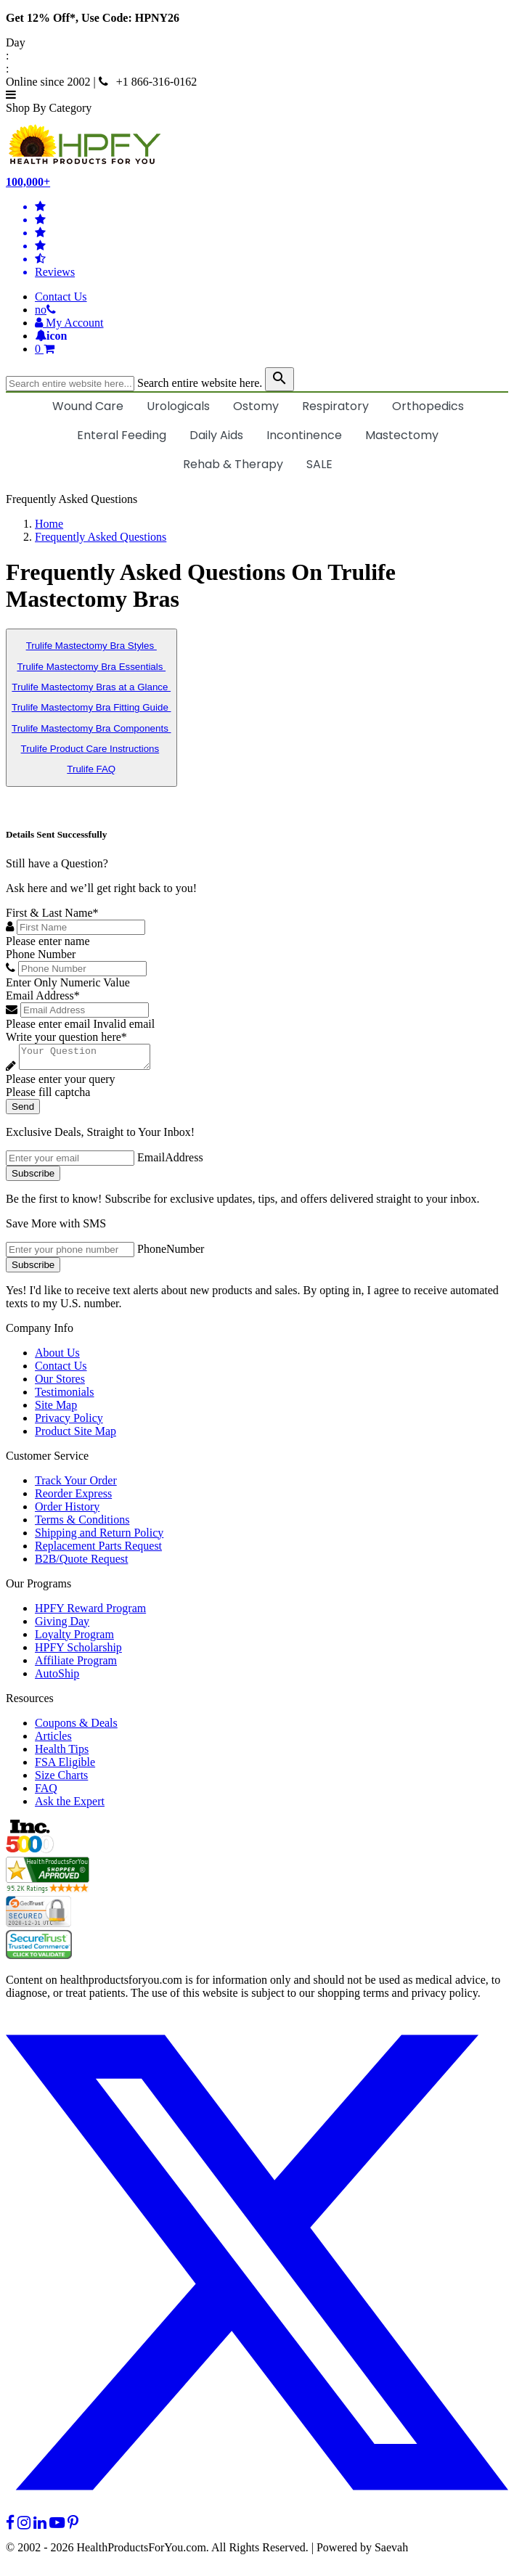  What do you see at coordinates (70, 383) in the screenshot?
I see `[searchbox]` at bounding box center [70, 383].